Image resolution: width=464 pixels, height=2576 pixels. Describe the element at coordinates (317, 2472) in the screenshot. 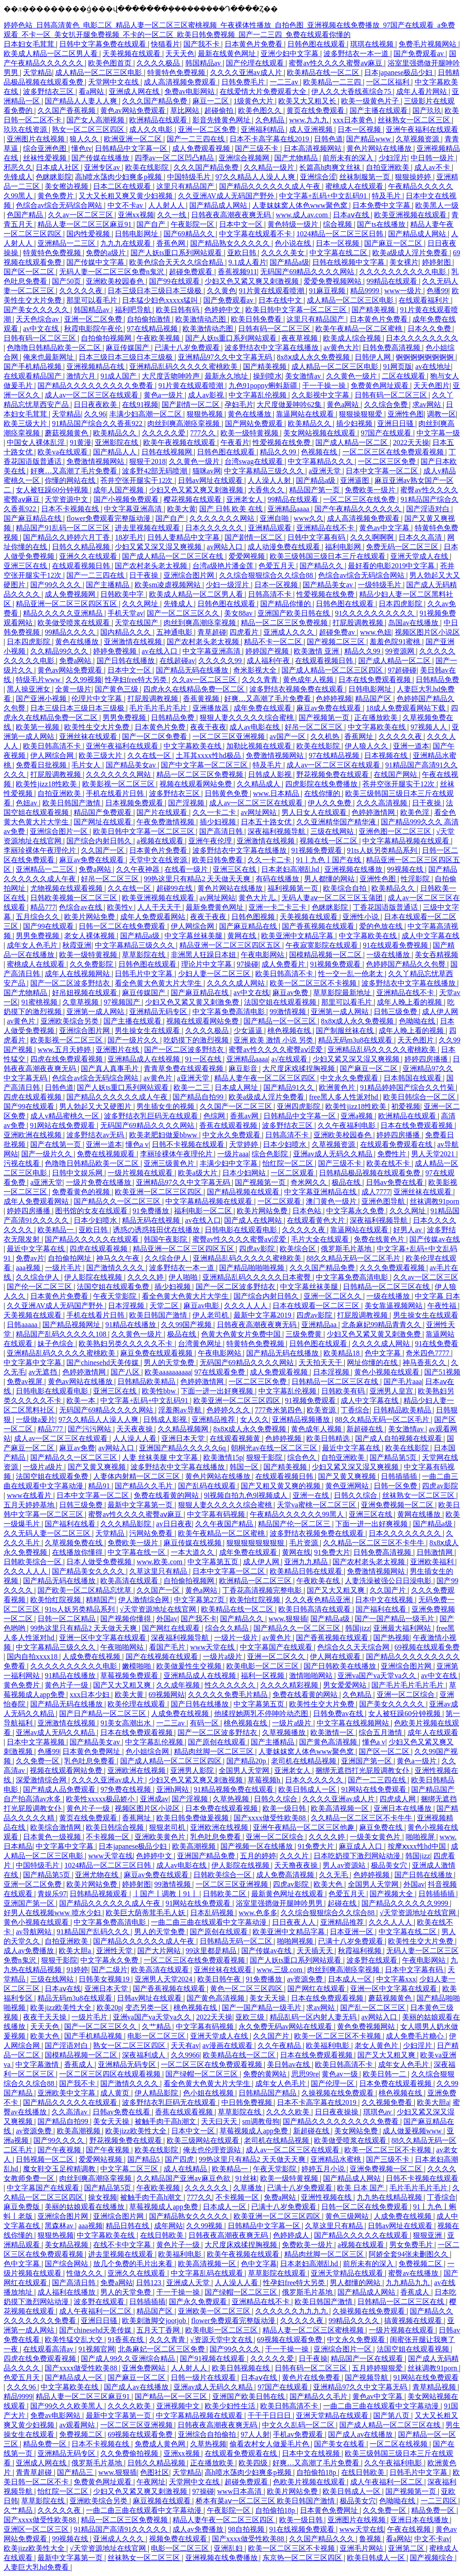

I see `自拍偷拍18p` at that location.